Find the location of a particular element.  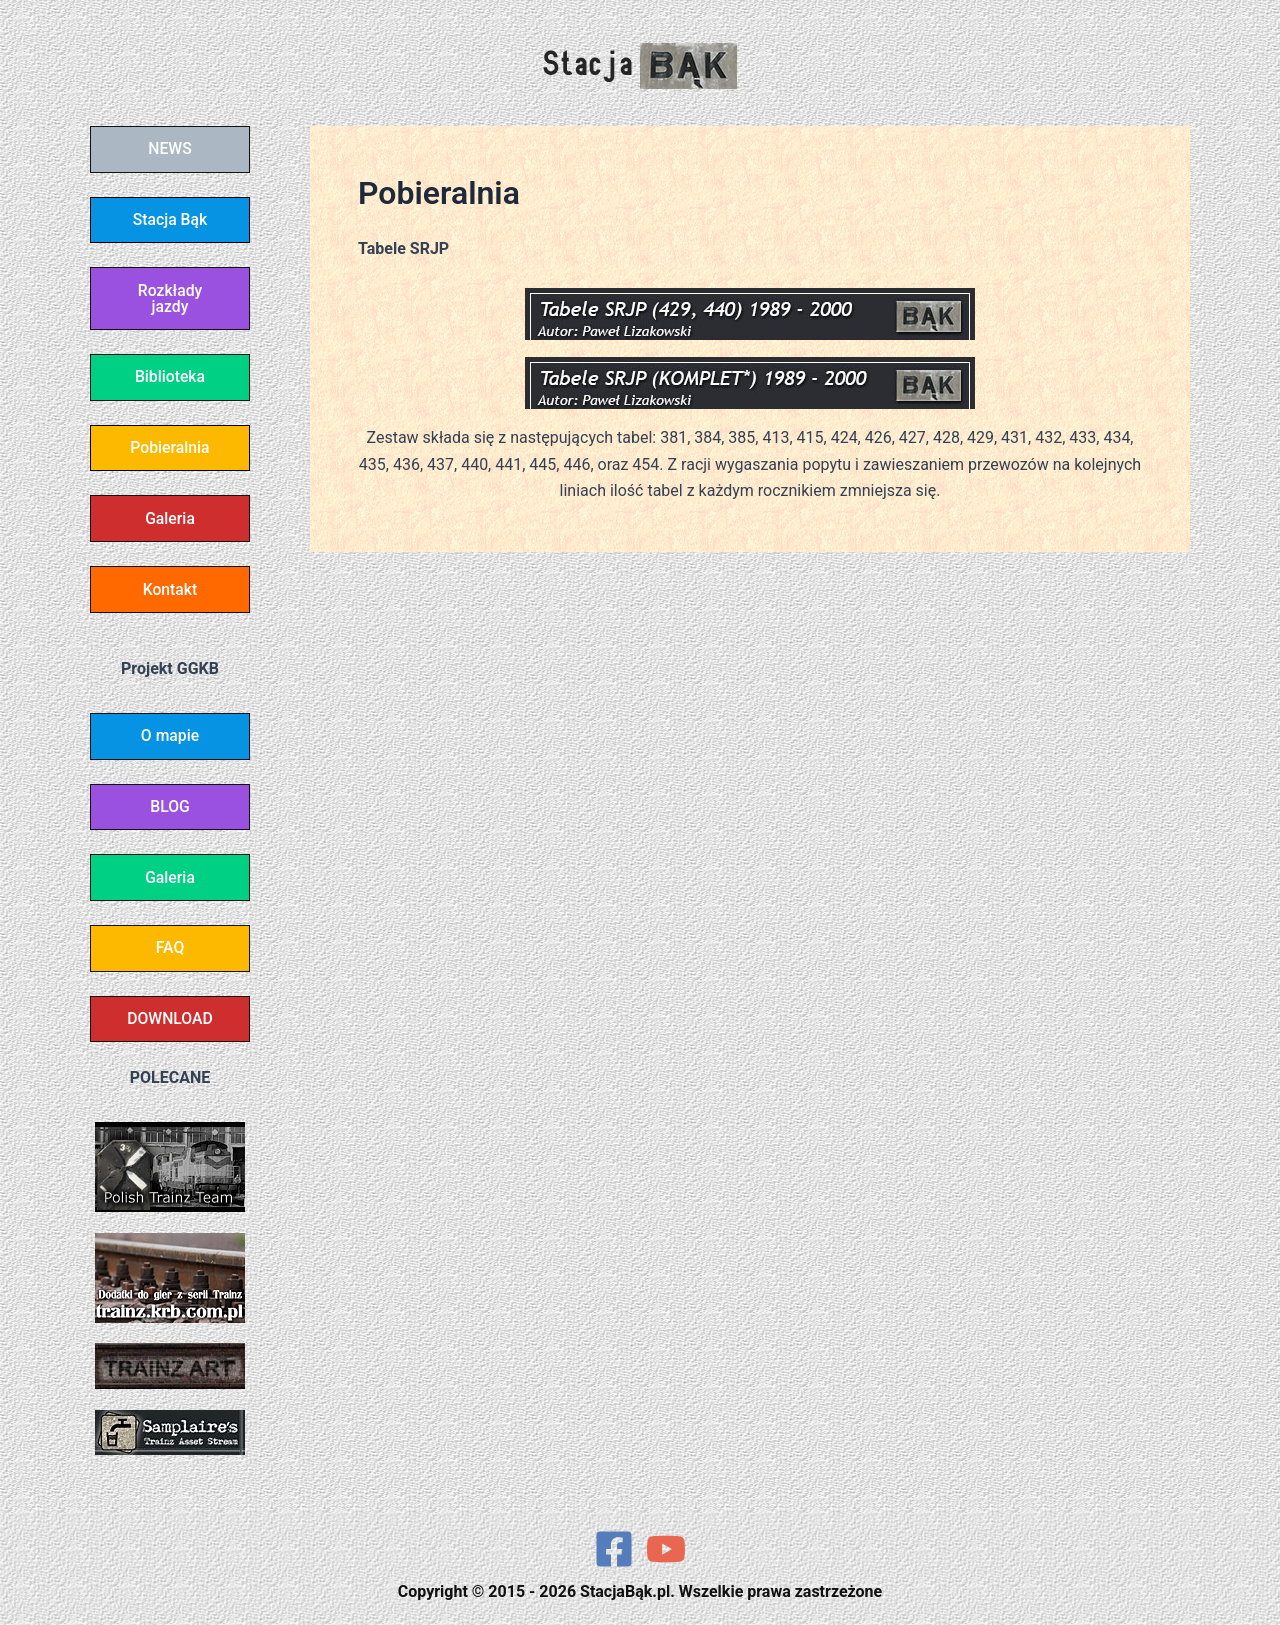

BLOG is located at coordinates (170, 817).